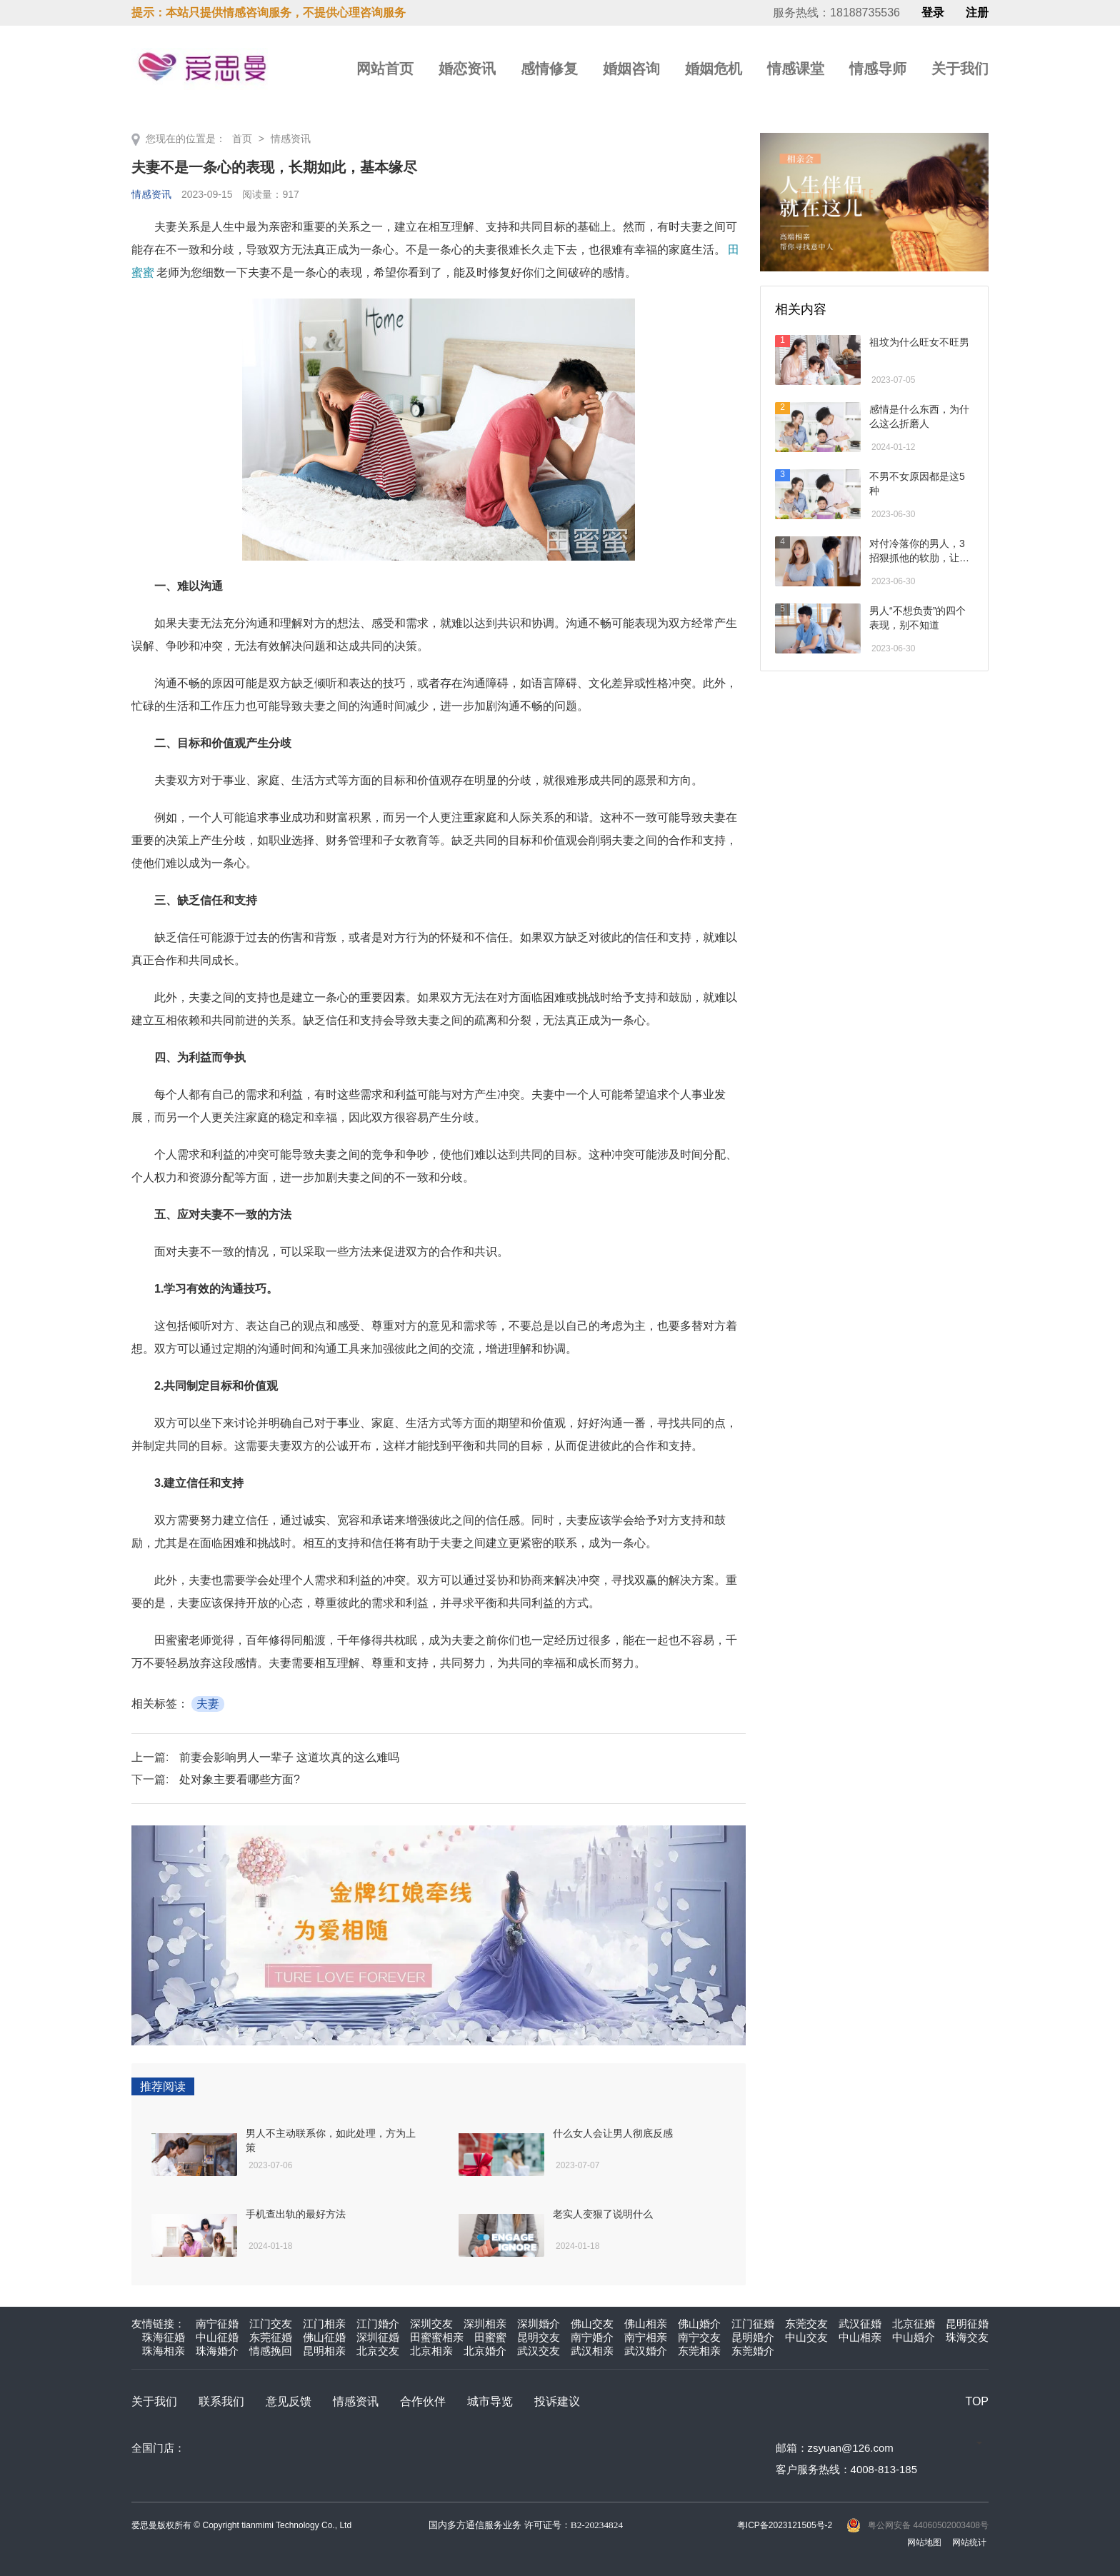  Describe the element at coordinates (860, 2323) in the screenshot. I see `武汉征婚` at that location.